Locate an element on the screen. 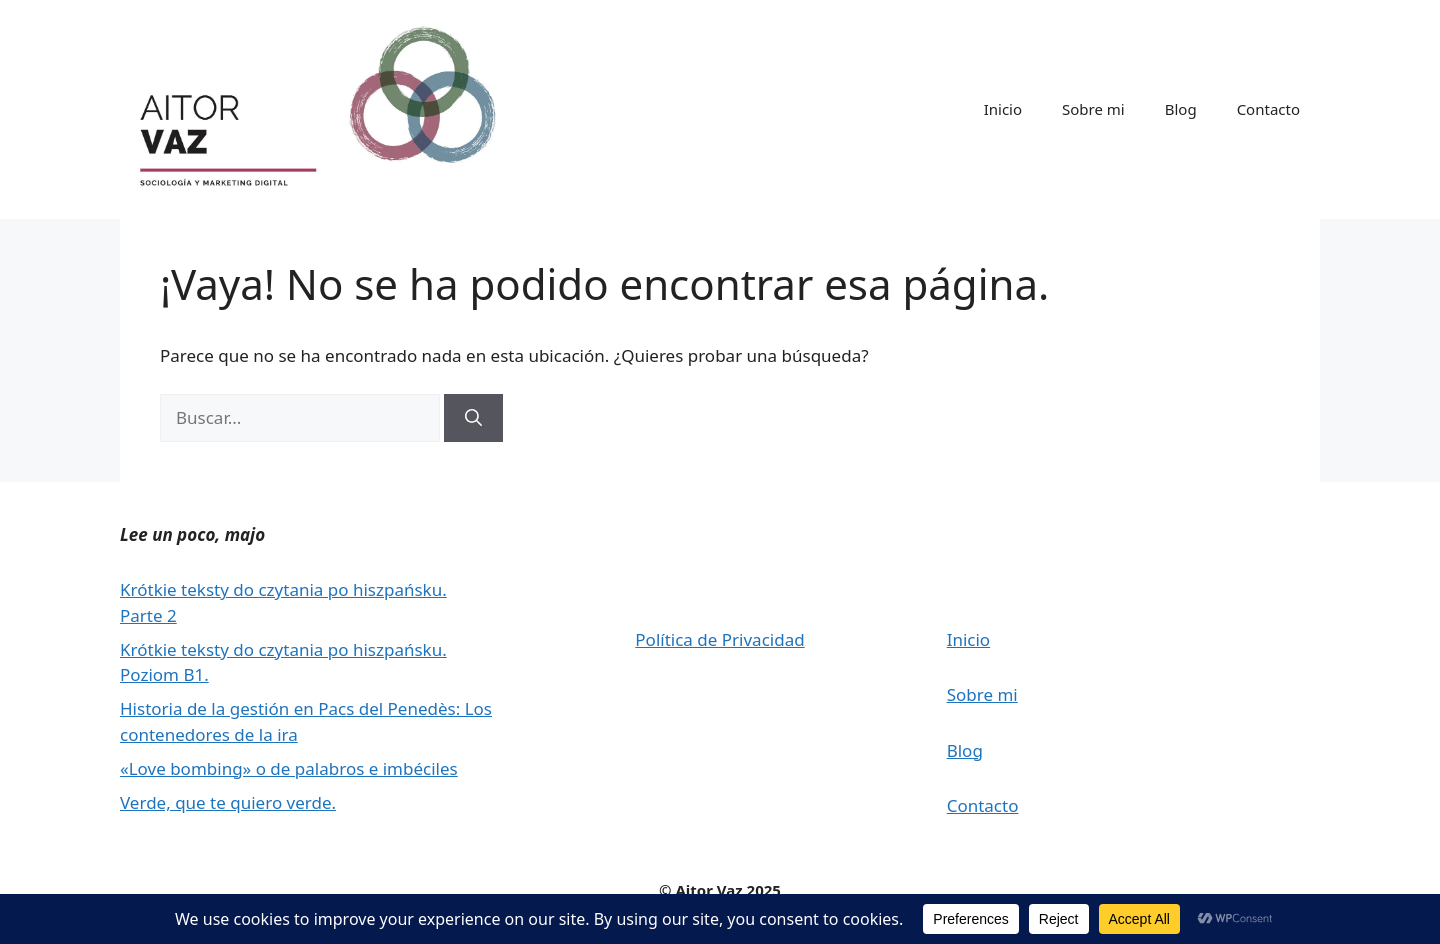  «Love bombing» o de palabros e imbéciles is located at coordinates (289, 768).